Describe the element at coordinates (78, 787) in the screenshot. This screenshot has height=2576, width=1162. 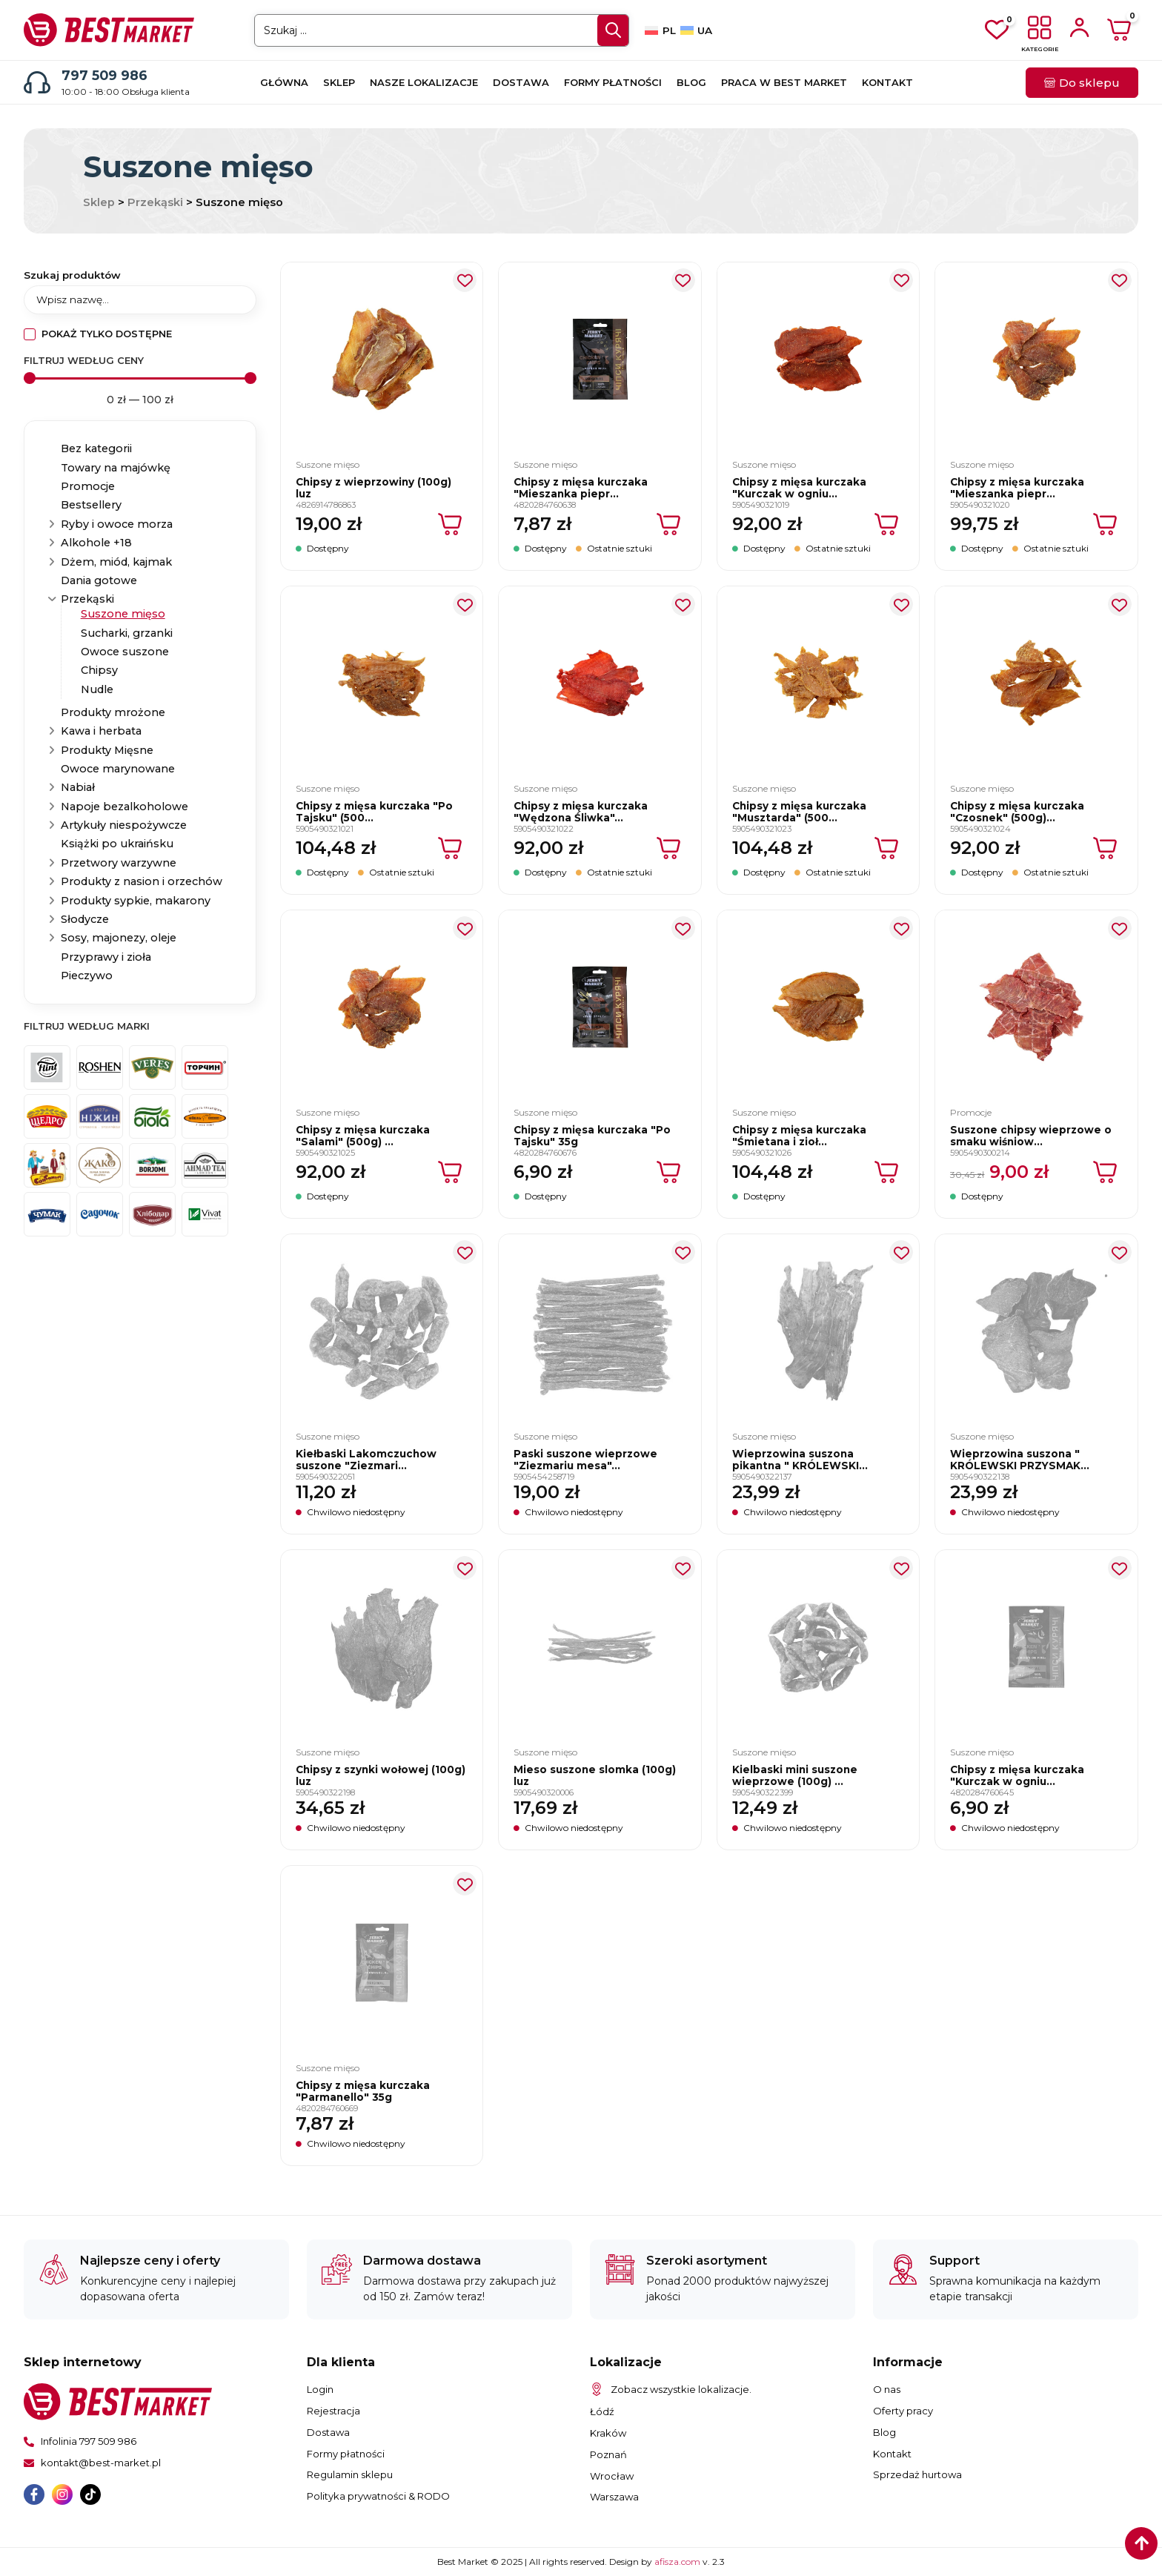
I see `Nabiał` at that location.